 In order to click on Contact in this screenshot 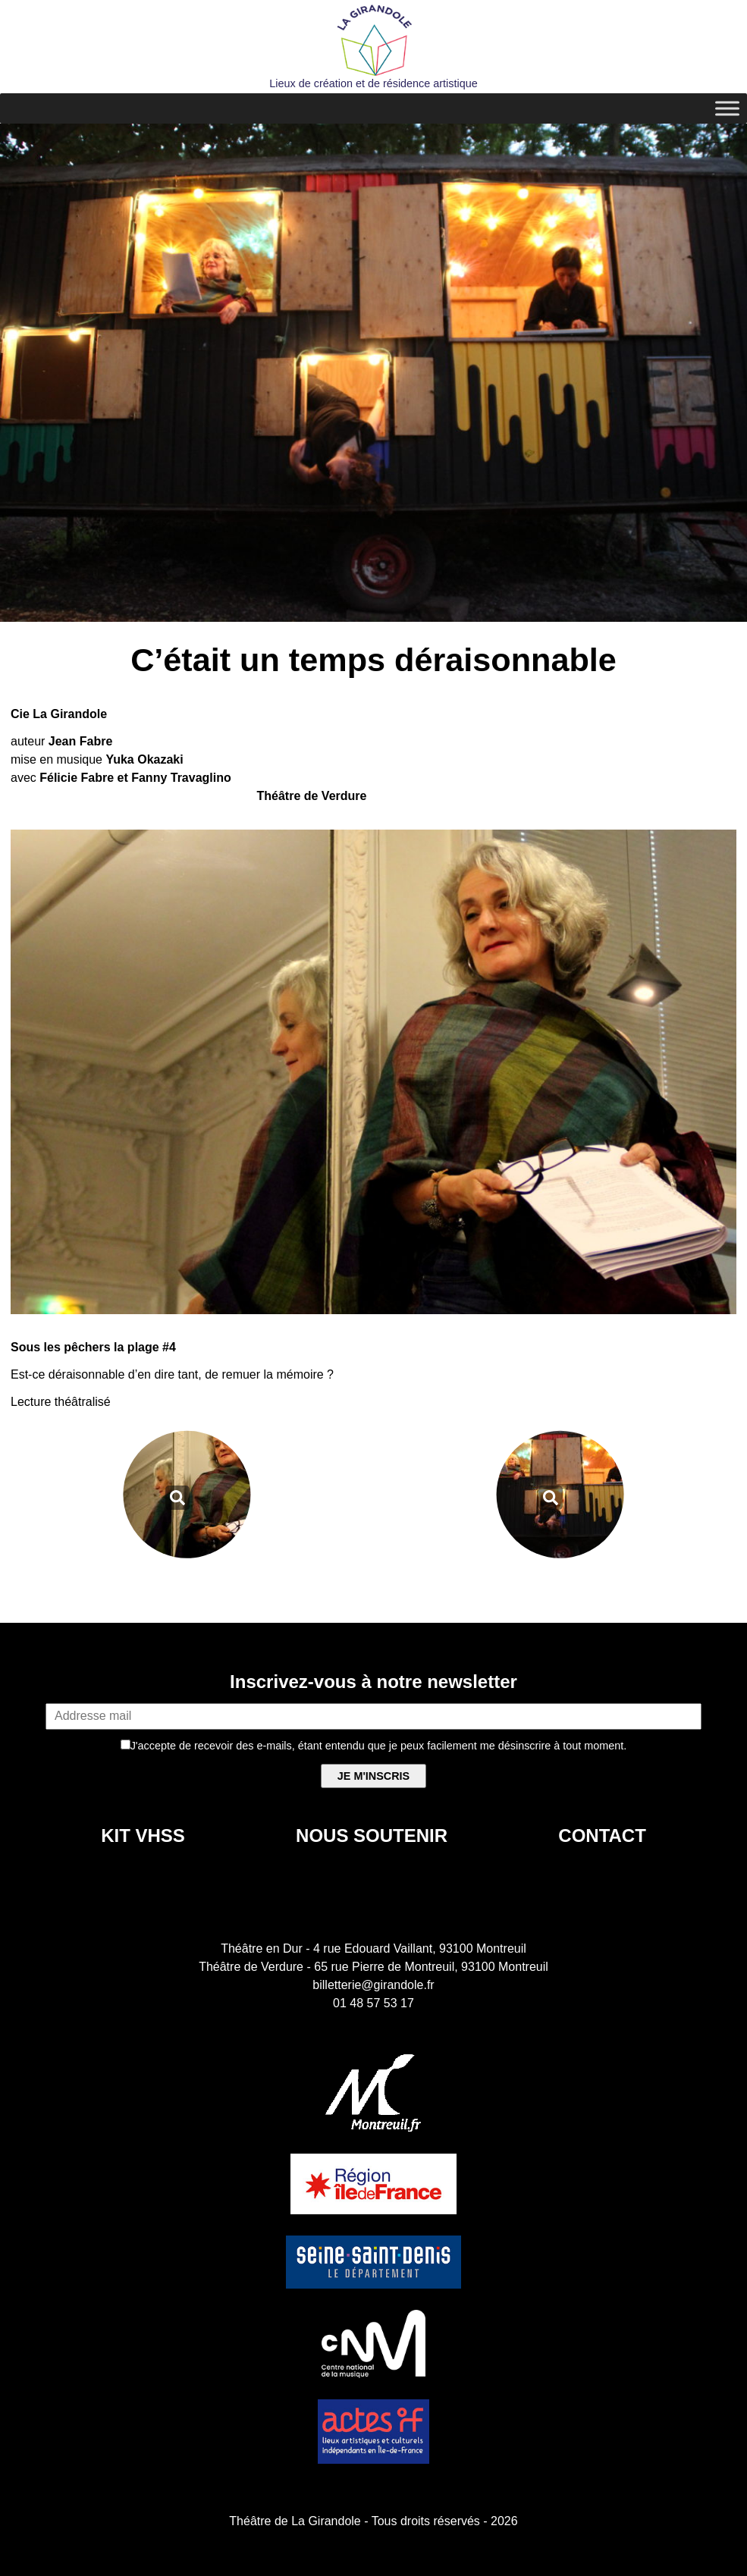, I will do `click(602, 1835)`.